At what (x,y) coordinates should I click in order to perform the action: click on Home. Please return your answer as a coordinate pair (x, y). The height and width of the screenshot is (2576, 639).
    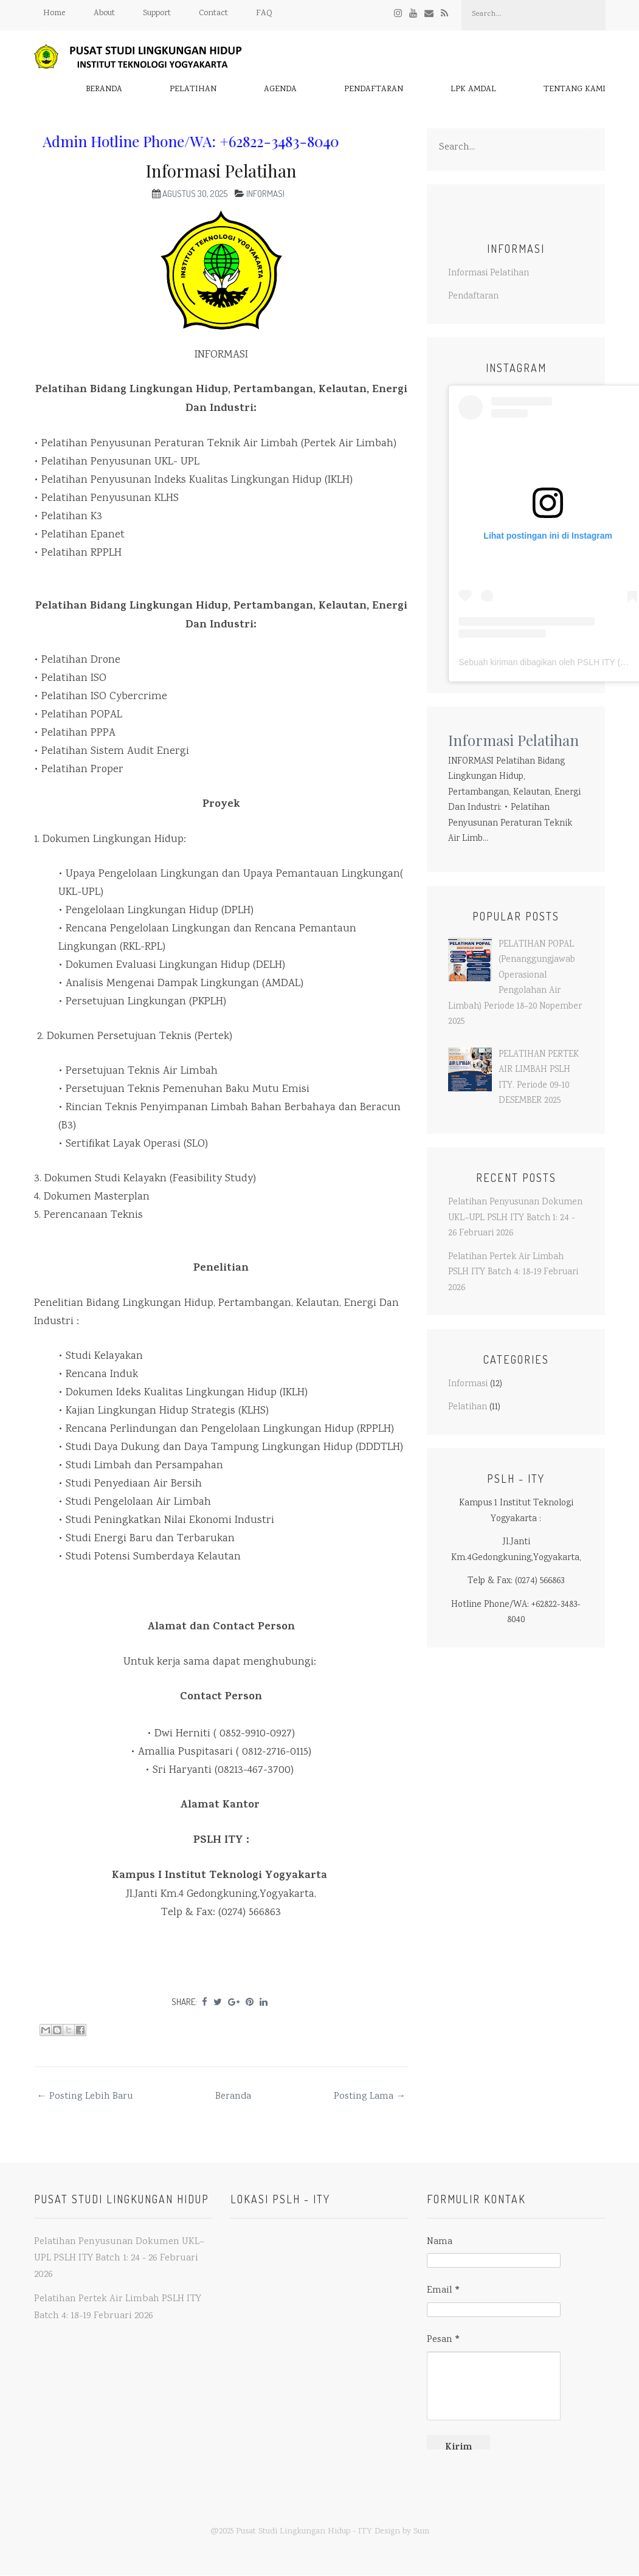
    Looking at the image, I should click on (54, 13).